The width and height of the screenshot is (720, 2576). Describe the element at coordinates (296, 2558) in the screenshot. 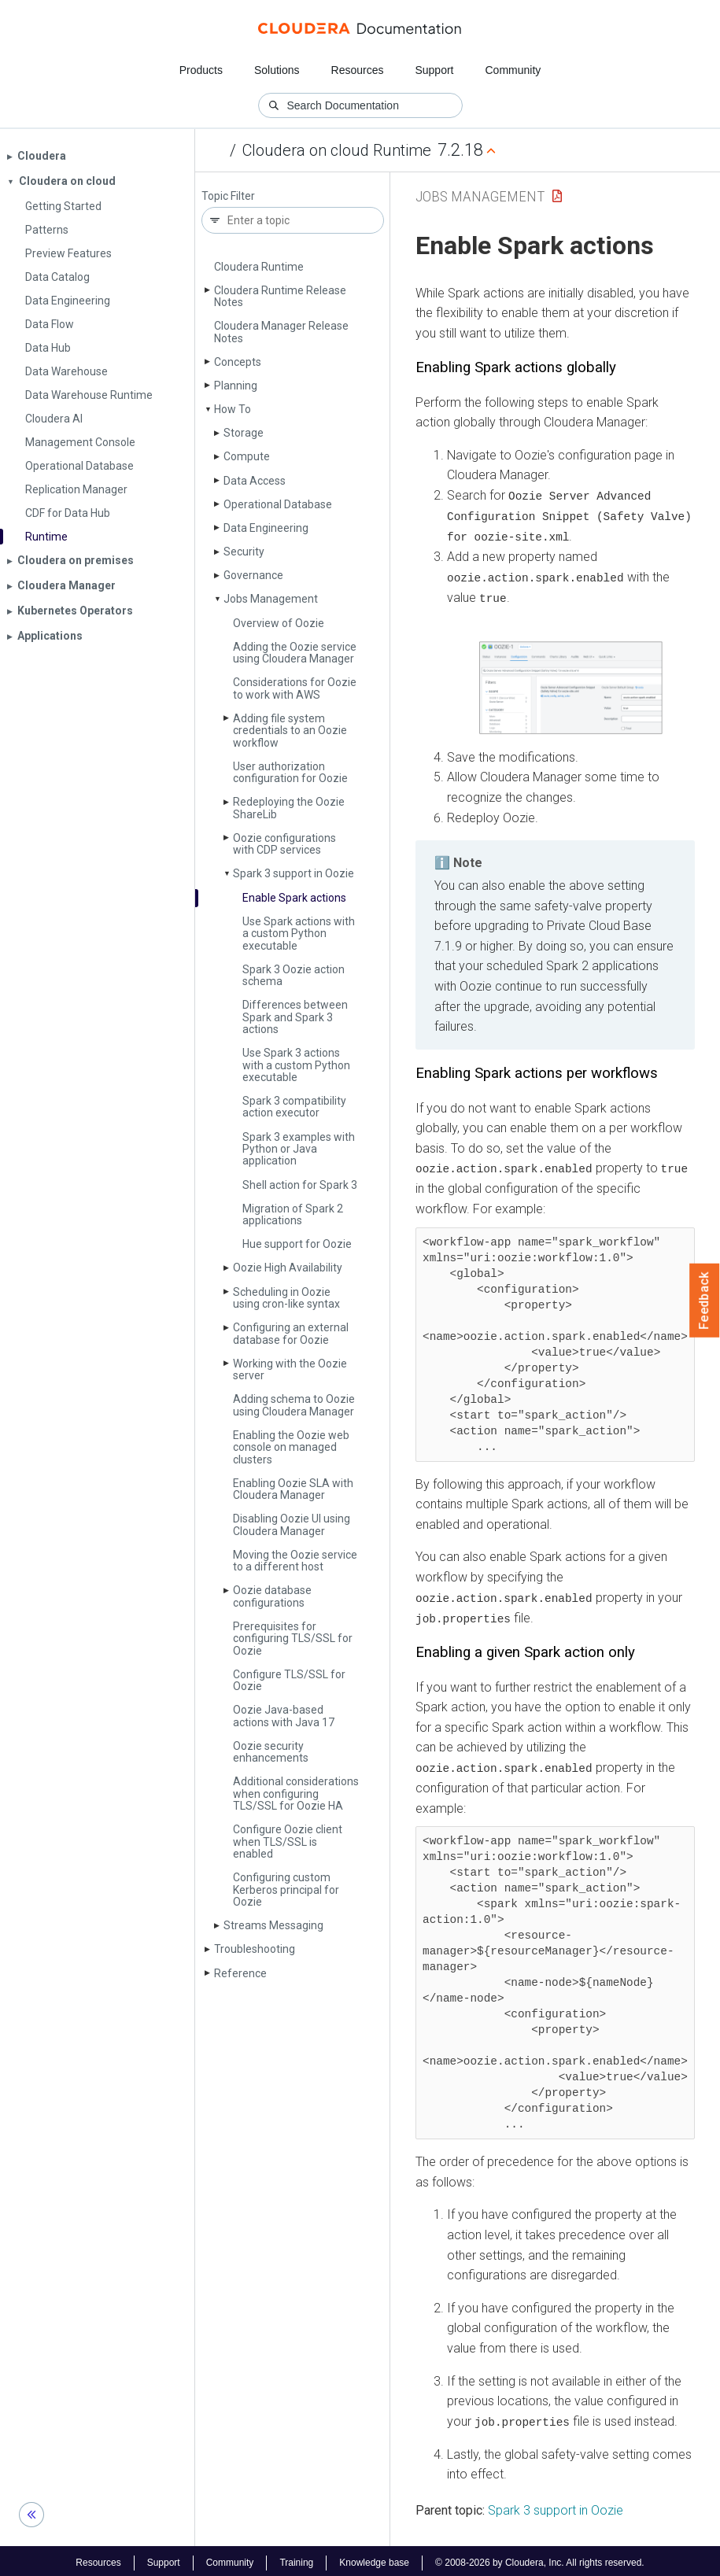

I see `Training` at that location.